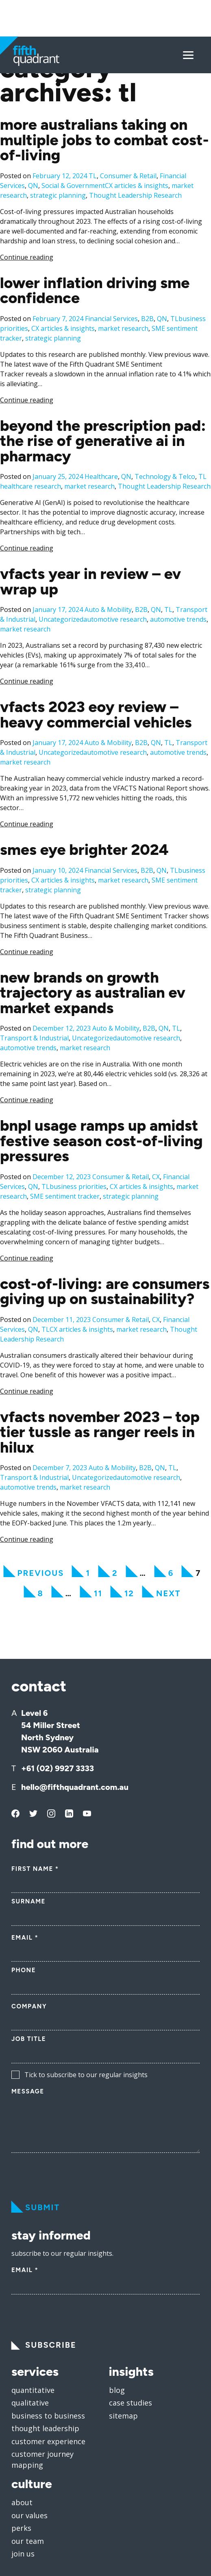 The height and width of the screenshot is (2576, 211). What do you see at coordinates (117, 2353) in the screenshot?
I see `Blog` at bounding box center [117, 2353].